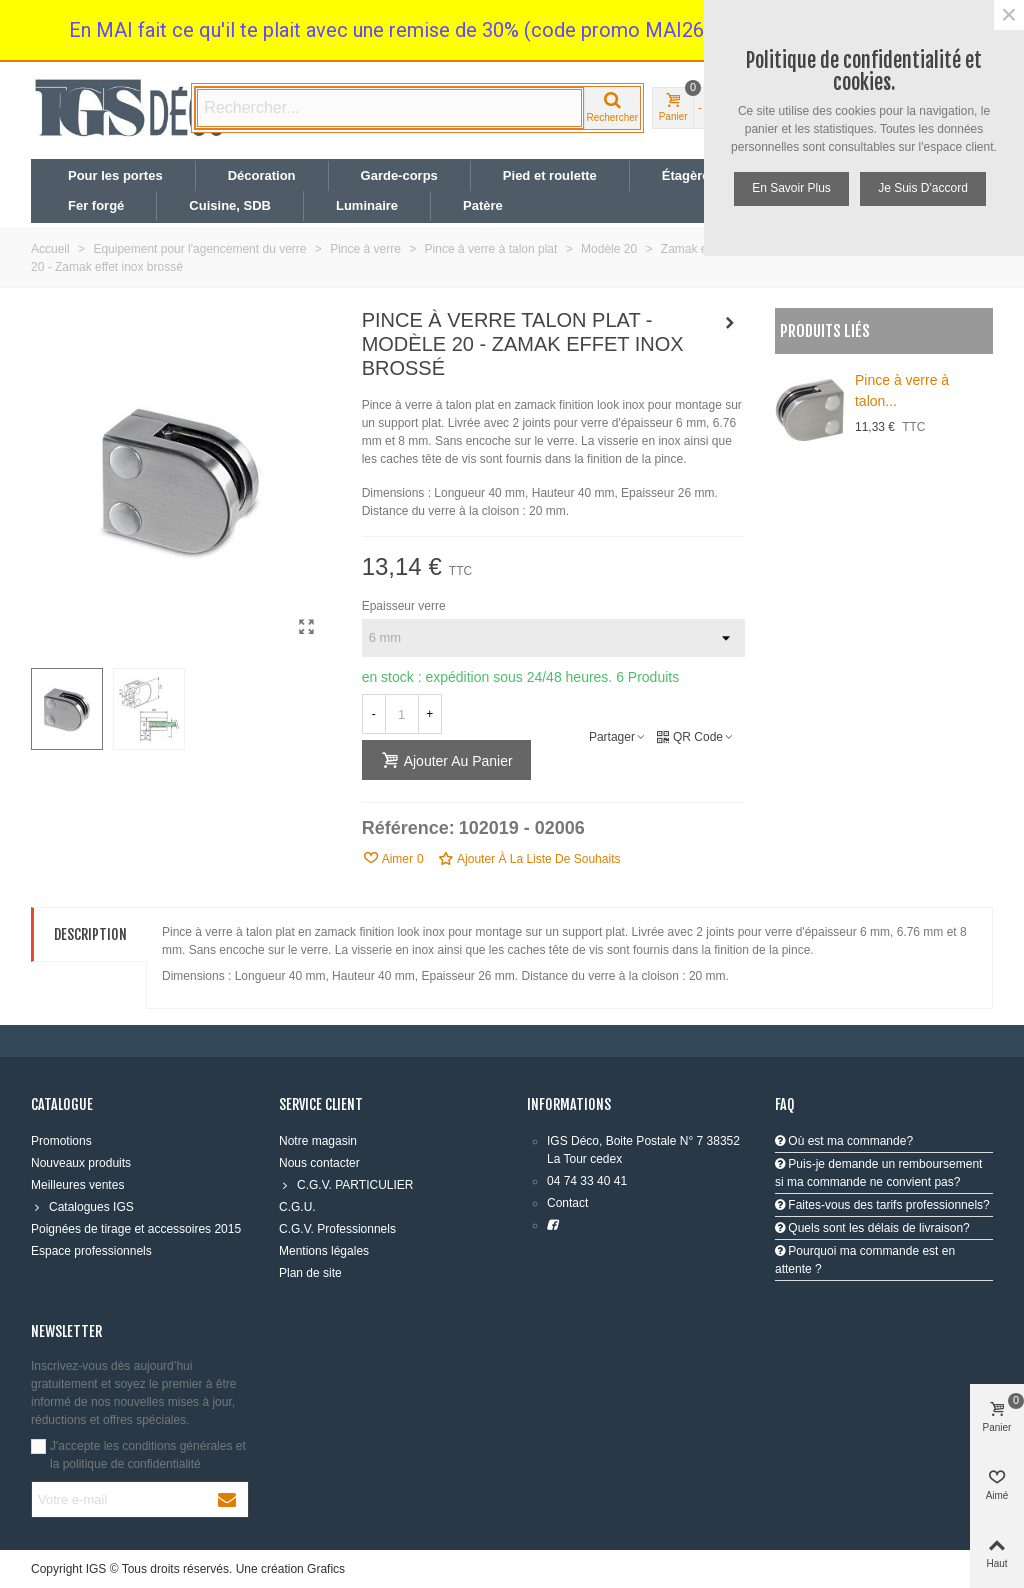 Image resolution: width=1024 pixels, height=1588 pixels. I want to click on Je suis d'accord, so click(923, 188).